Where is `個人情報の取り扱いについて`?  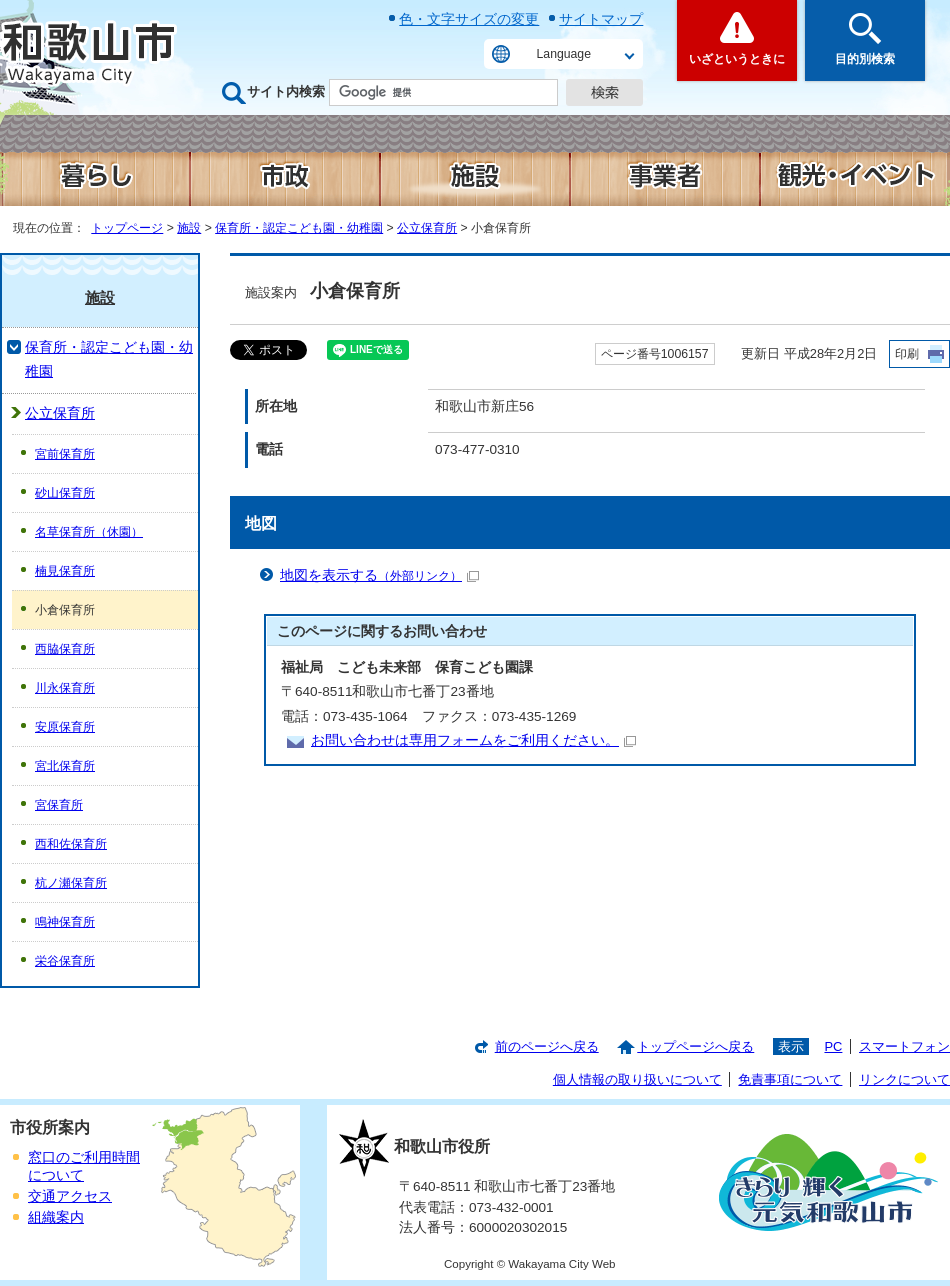
個人情報の取り扱いについて is located at coordinates (637, 1079).